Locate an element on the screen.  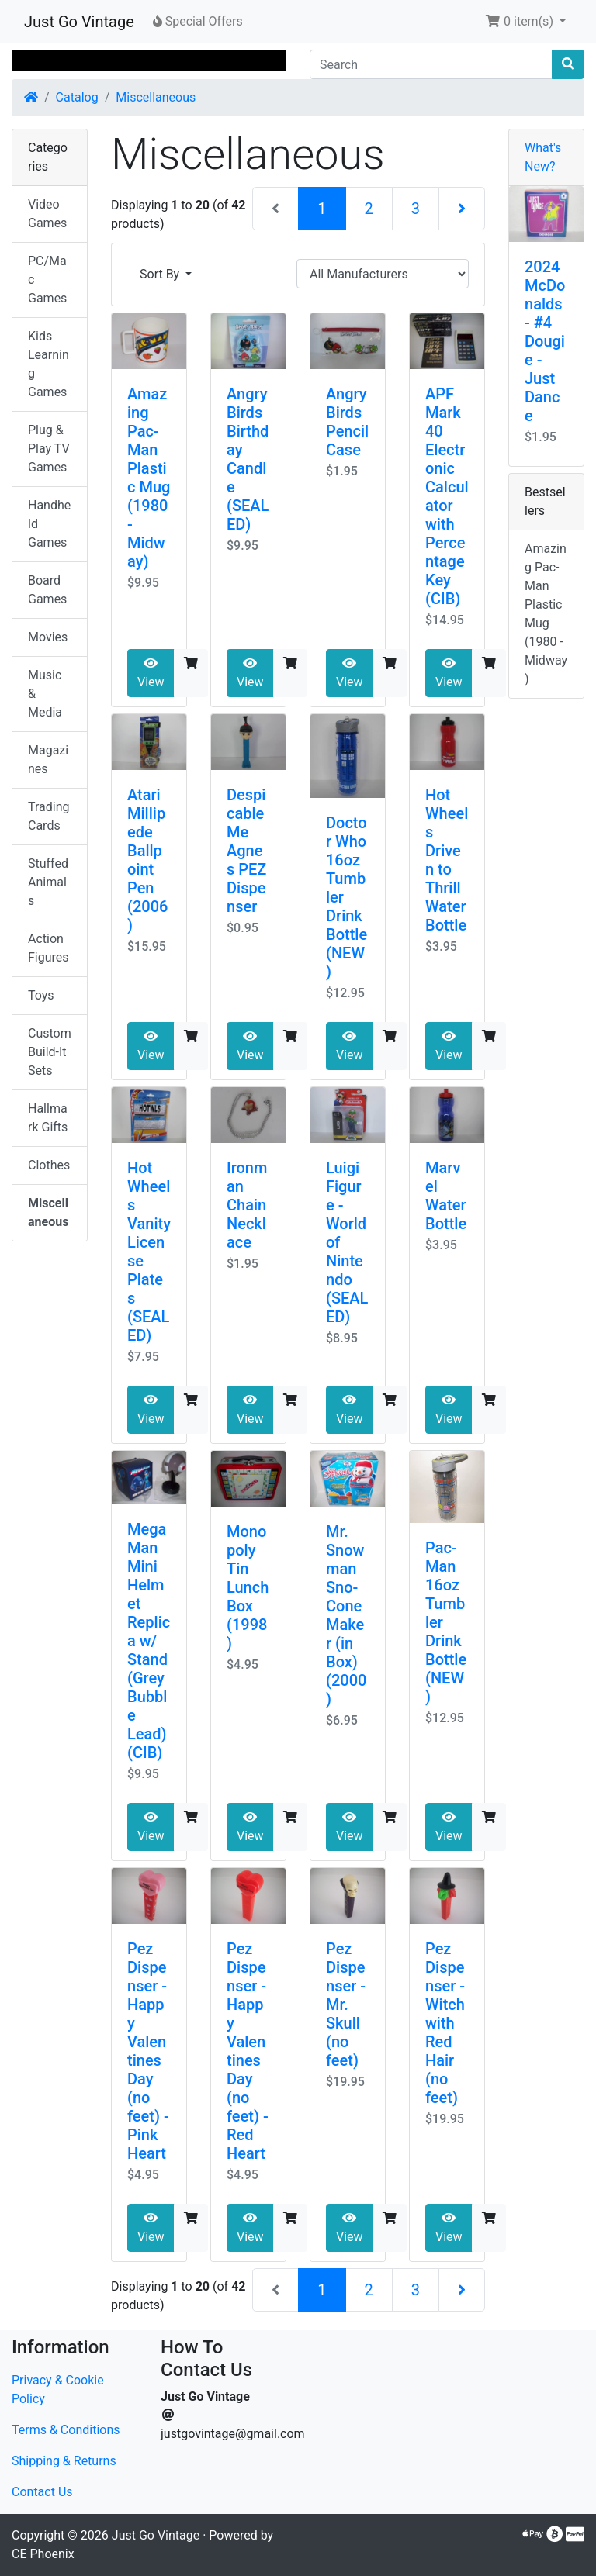
Custom Build-It Sets is located at coordinates (49, 1052).